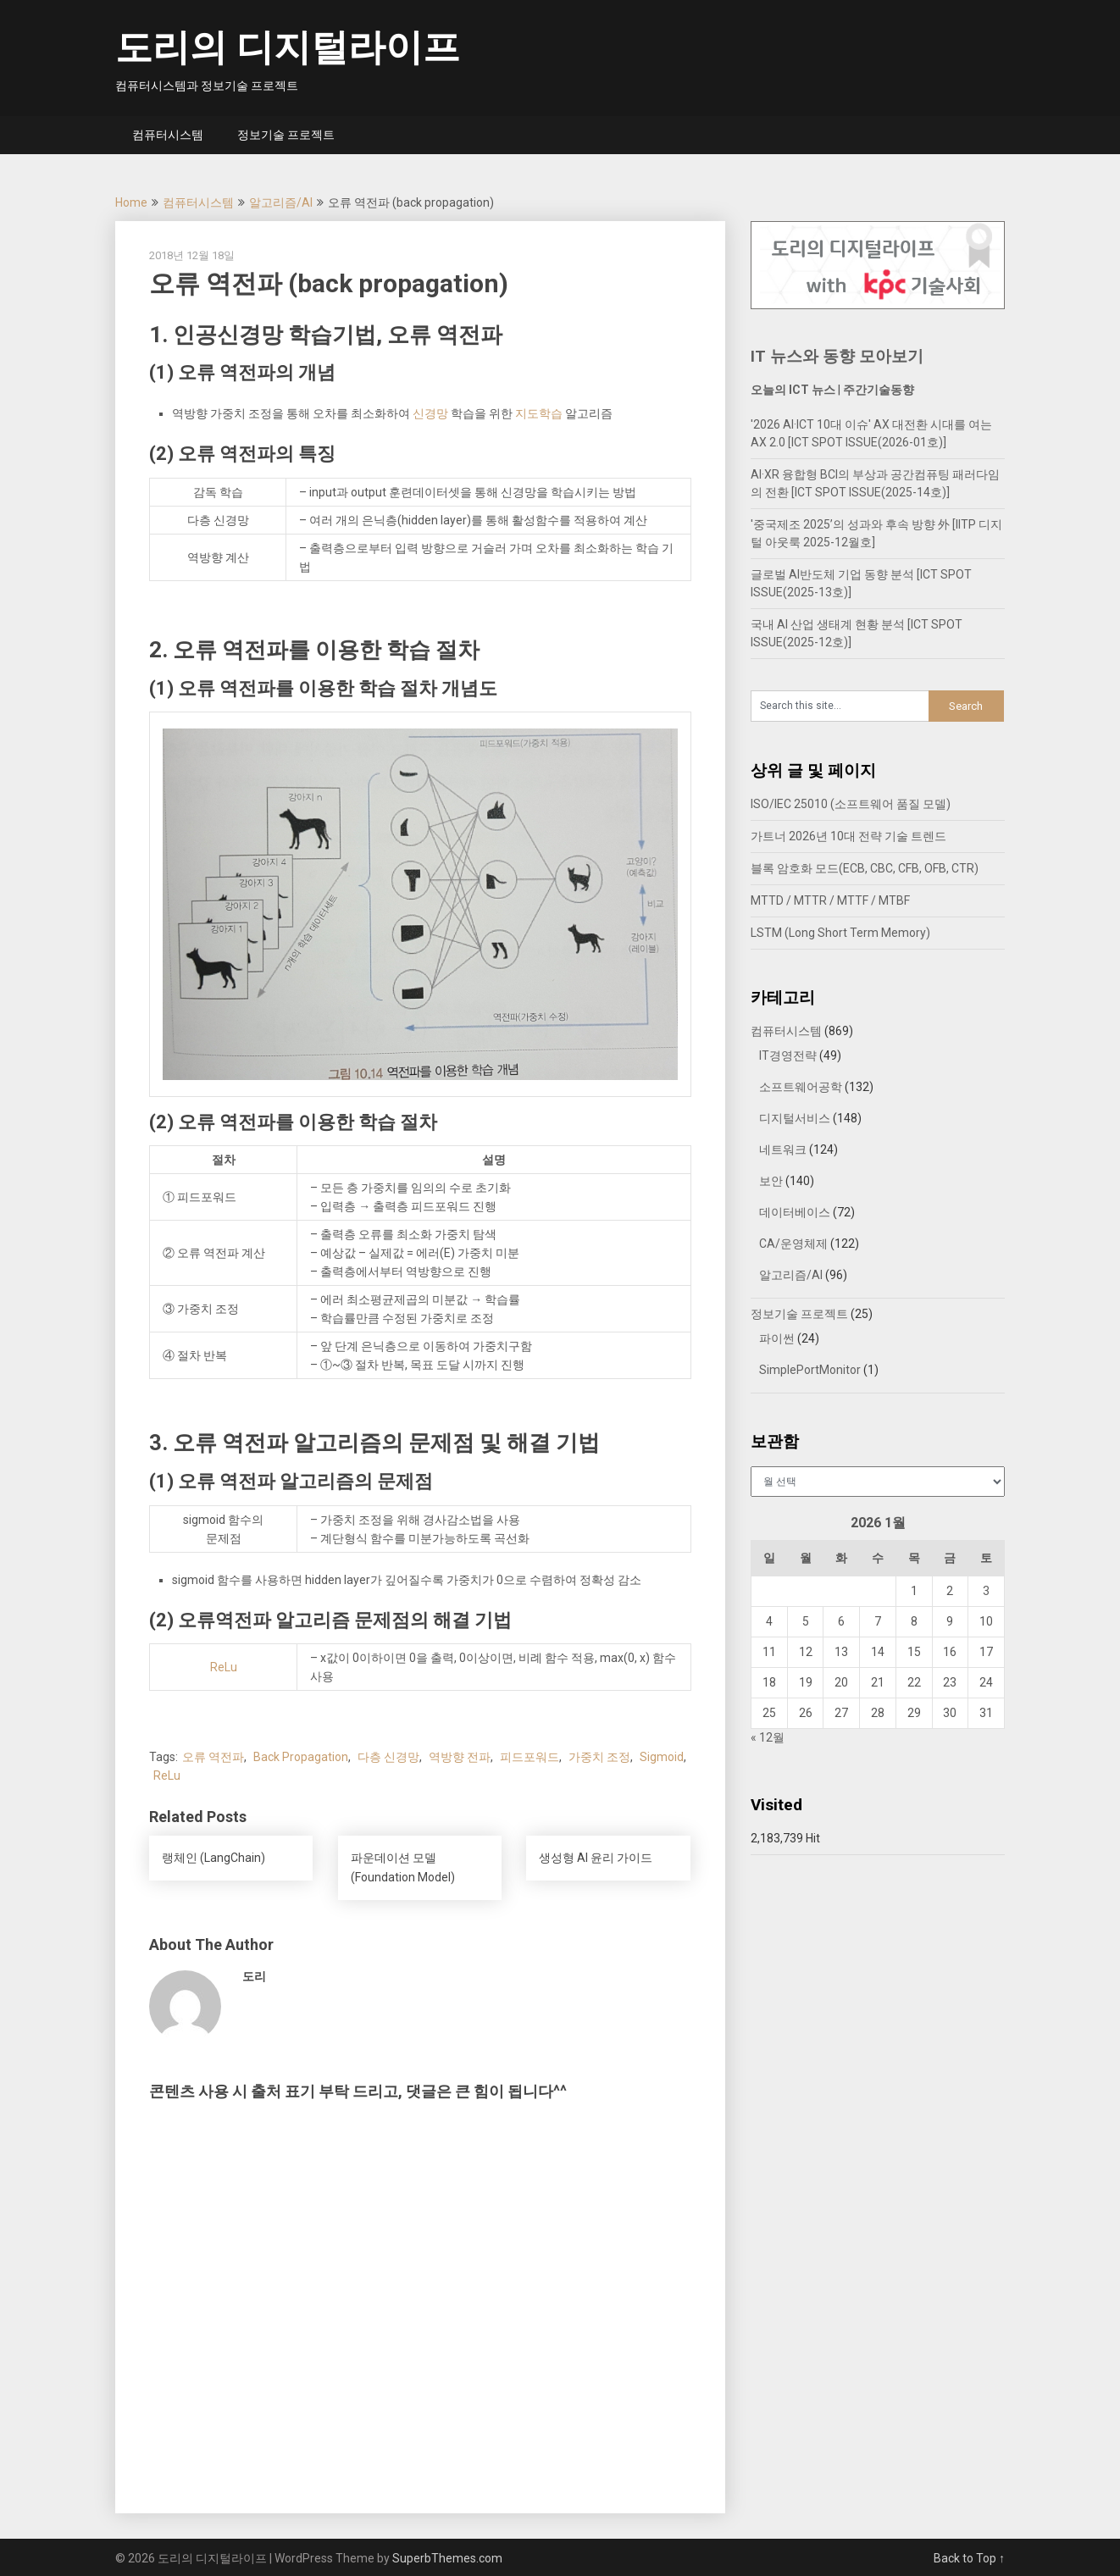 Image resolution: width=1120 pixels, height=2576 pixels. What do you see at coordinates (662, 1757) in the screenshot?
I see `Sigmoid` at bounding box center [662, 1757].